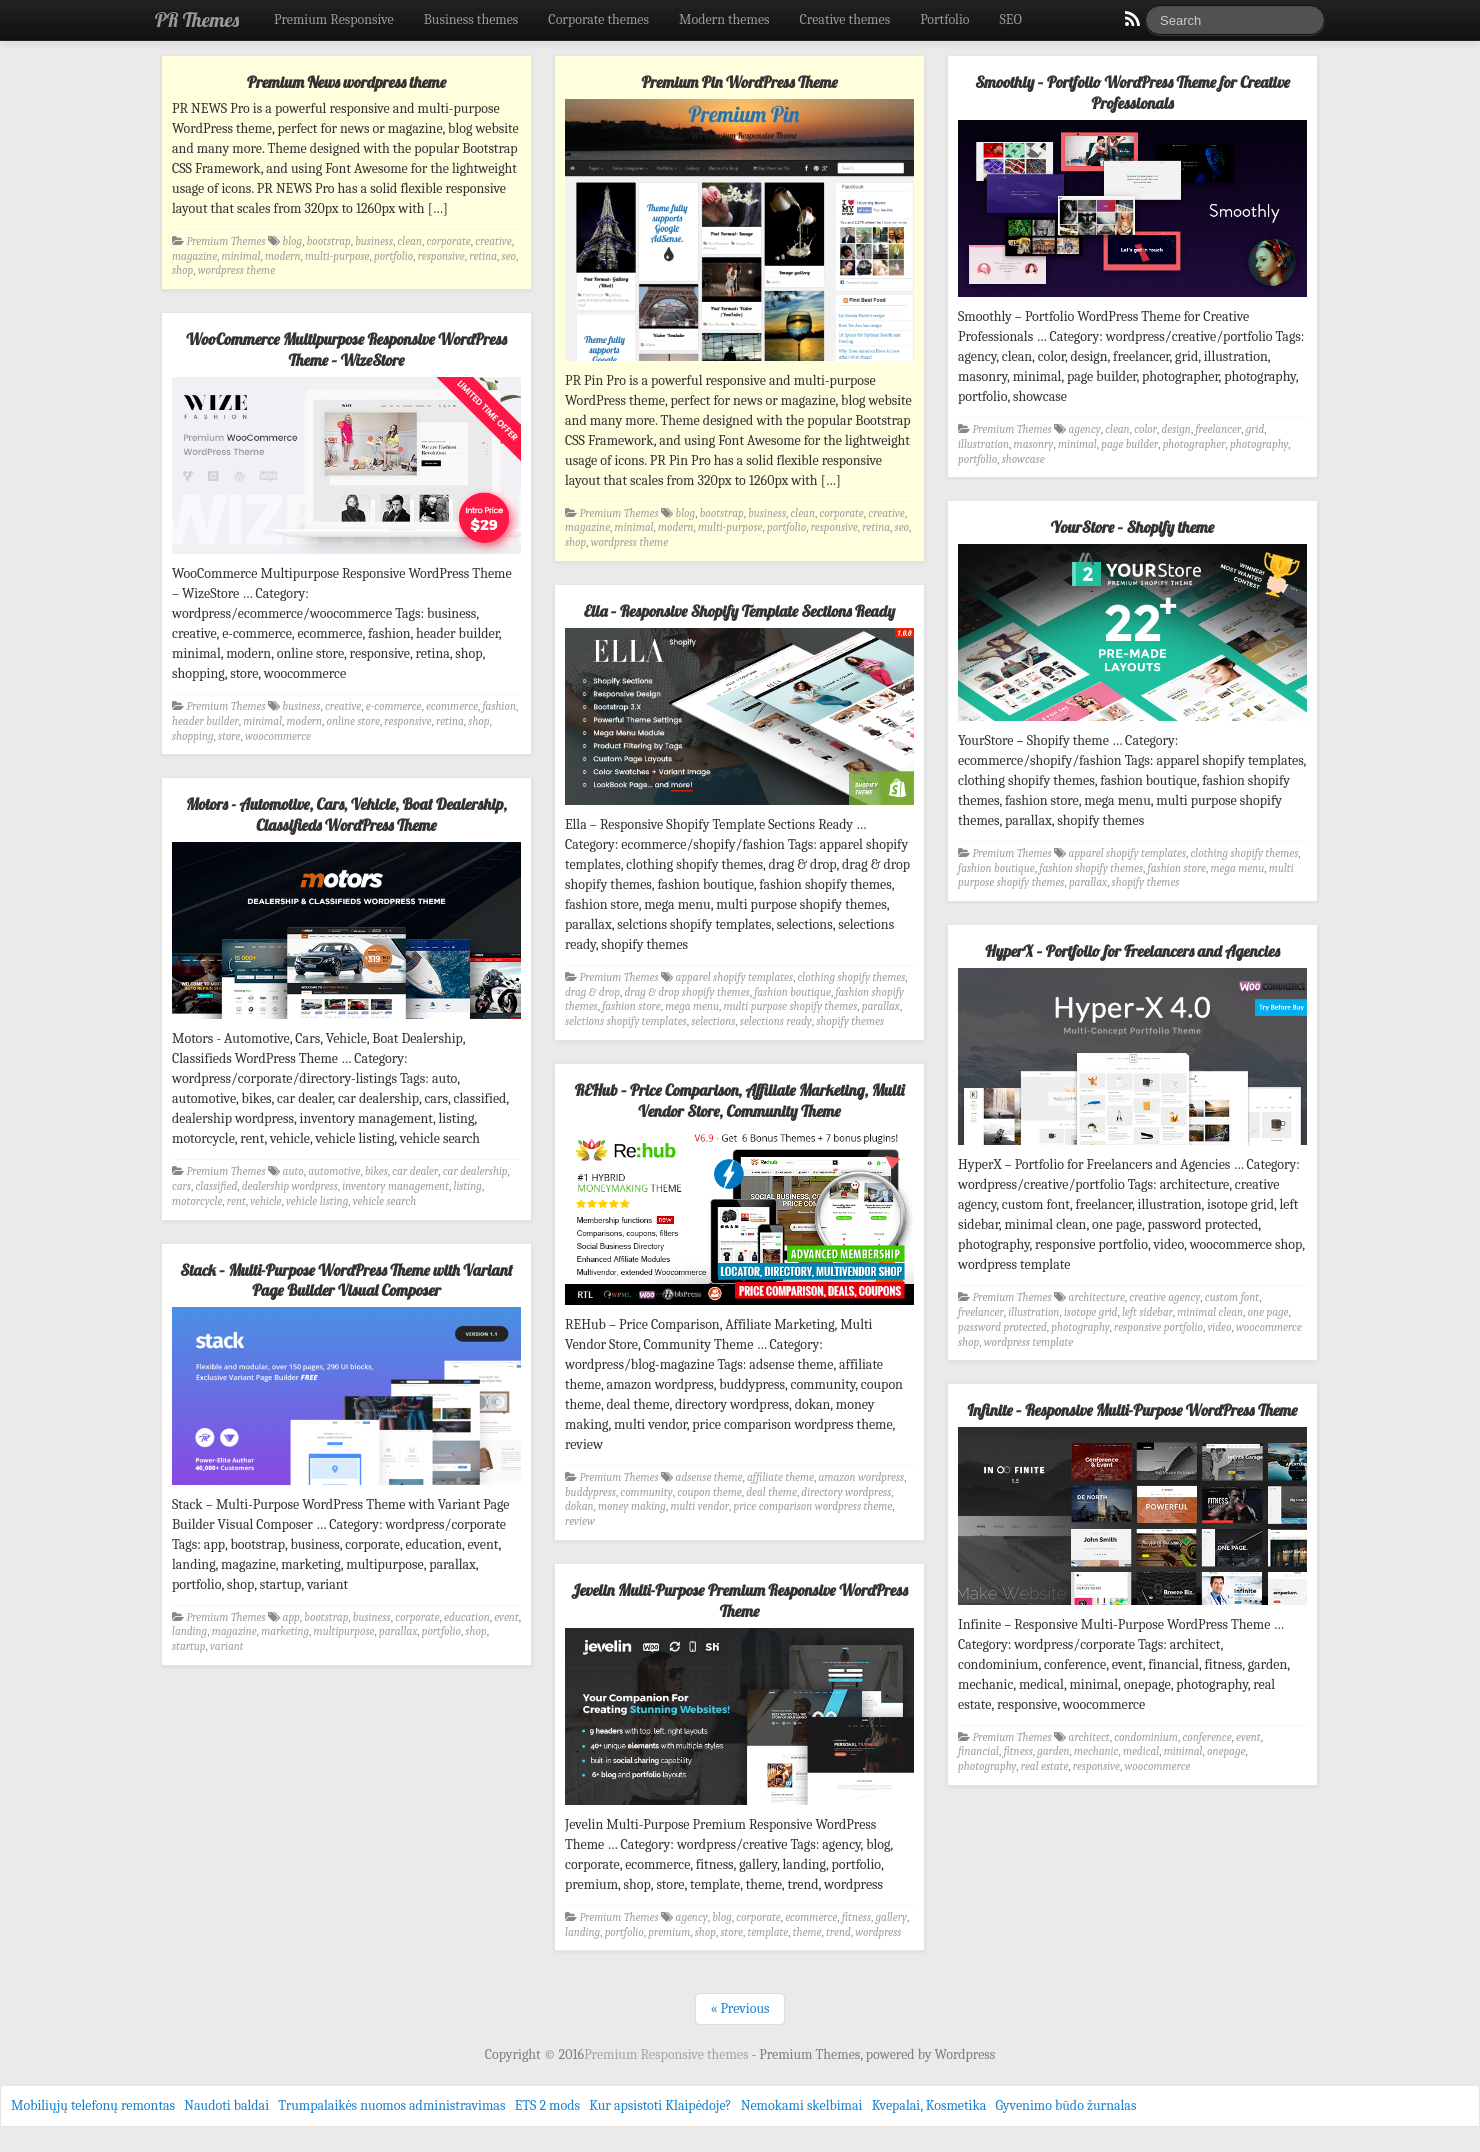  What do you see at coordinates (1206, 1737) in the screenshot?
I see `conference` at bounding box center [1206, 1737].